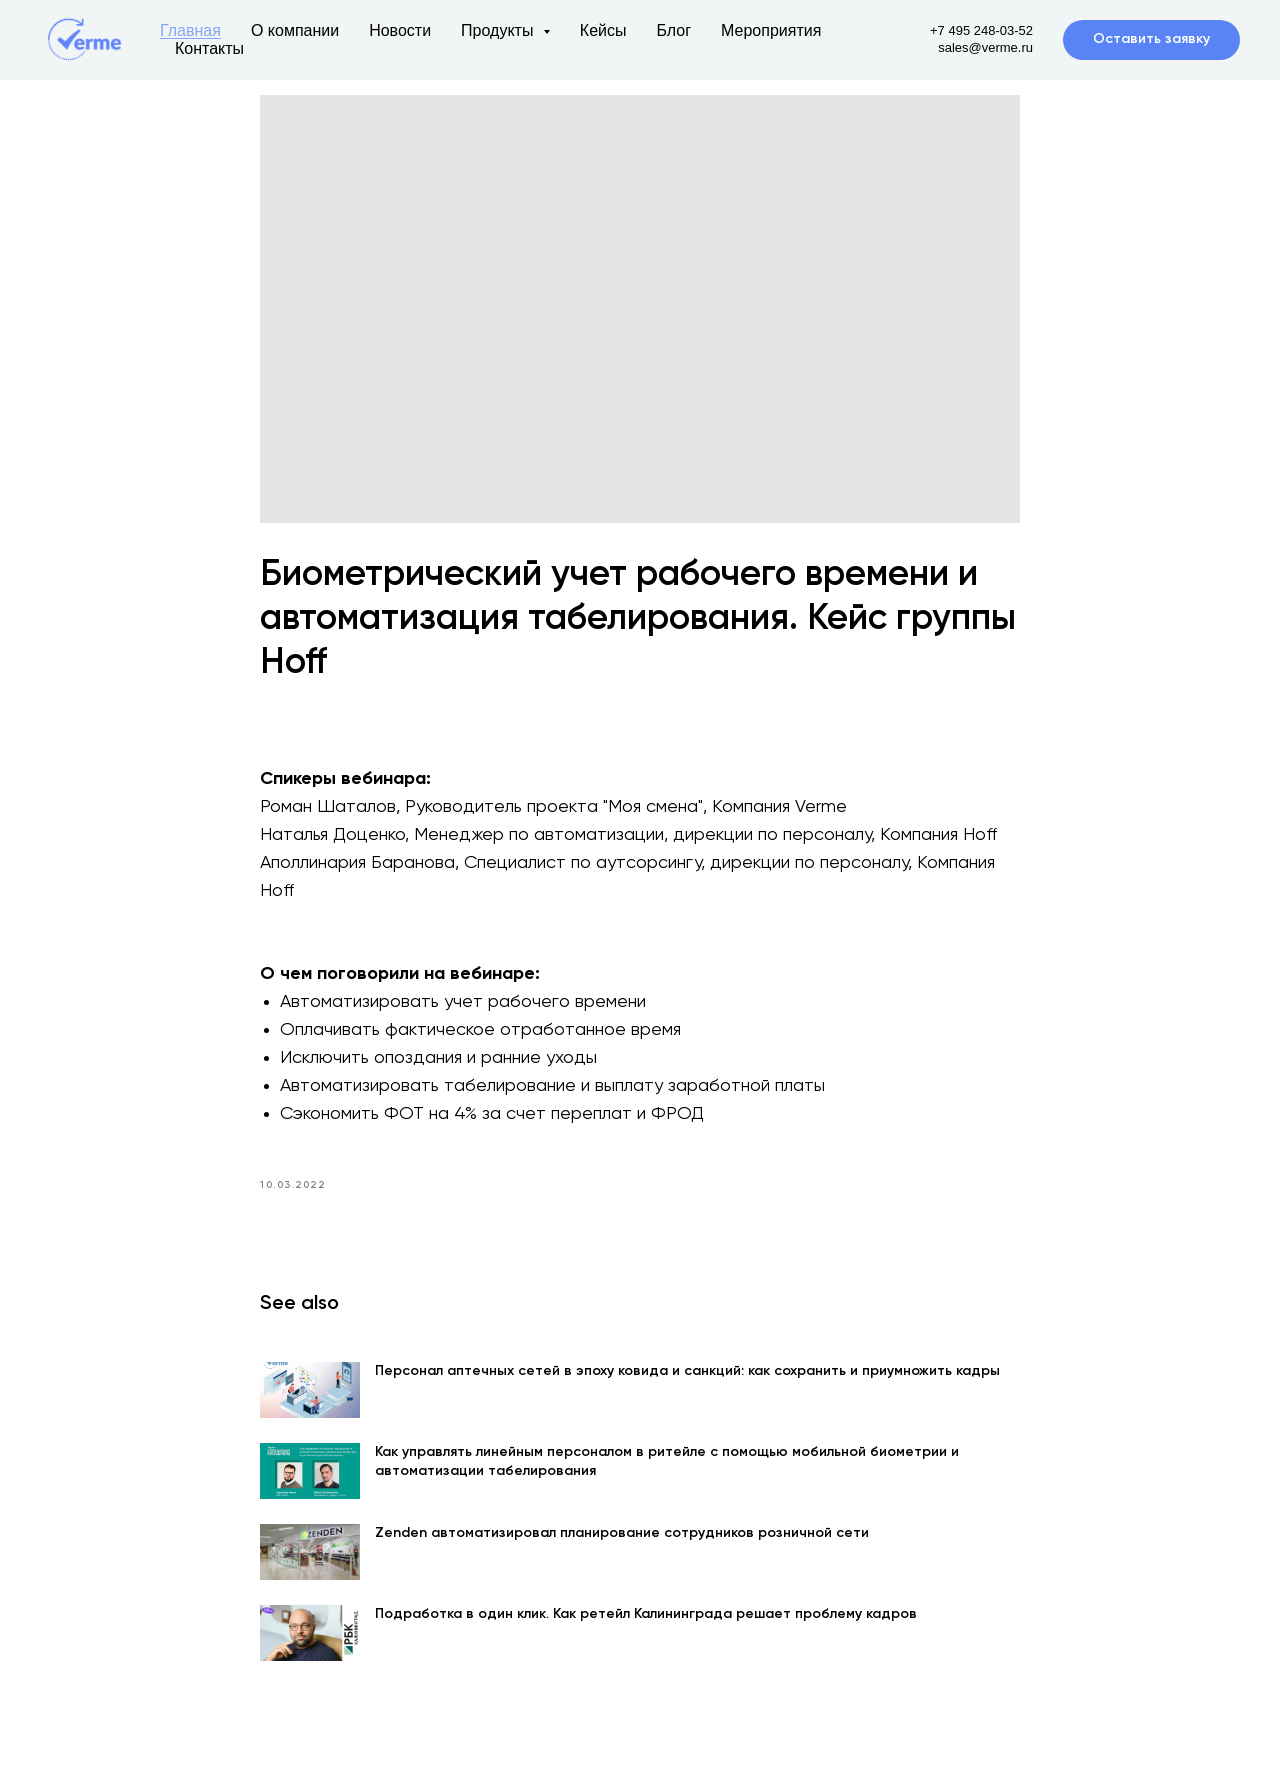 The width and height of the screenshot is (1280, 1781). What do you see at coordinates (209, 48) in the screenshot?
I see `Контакты` at bounding box center [209, 48].